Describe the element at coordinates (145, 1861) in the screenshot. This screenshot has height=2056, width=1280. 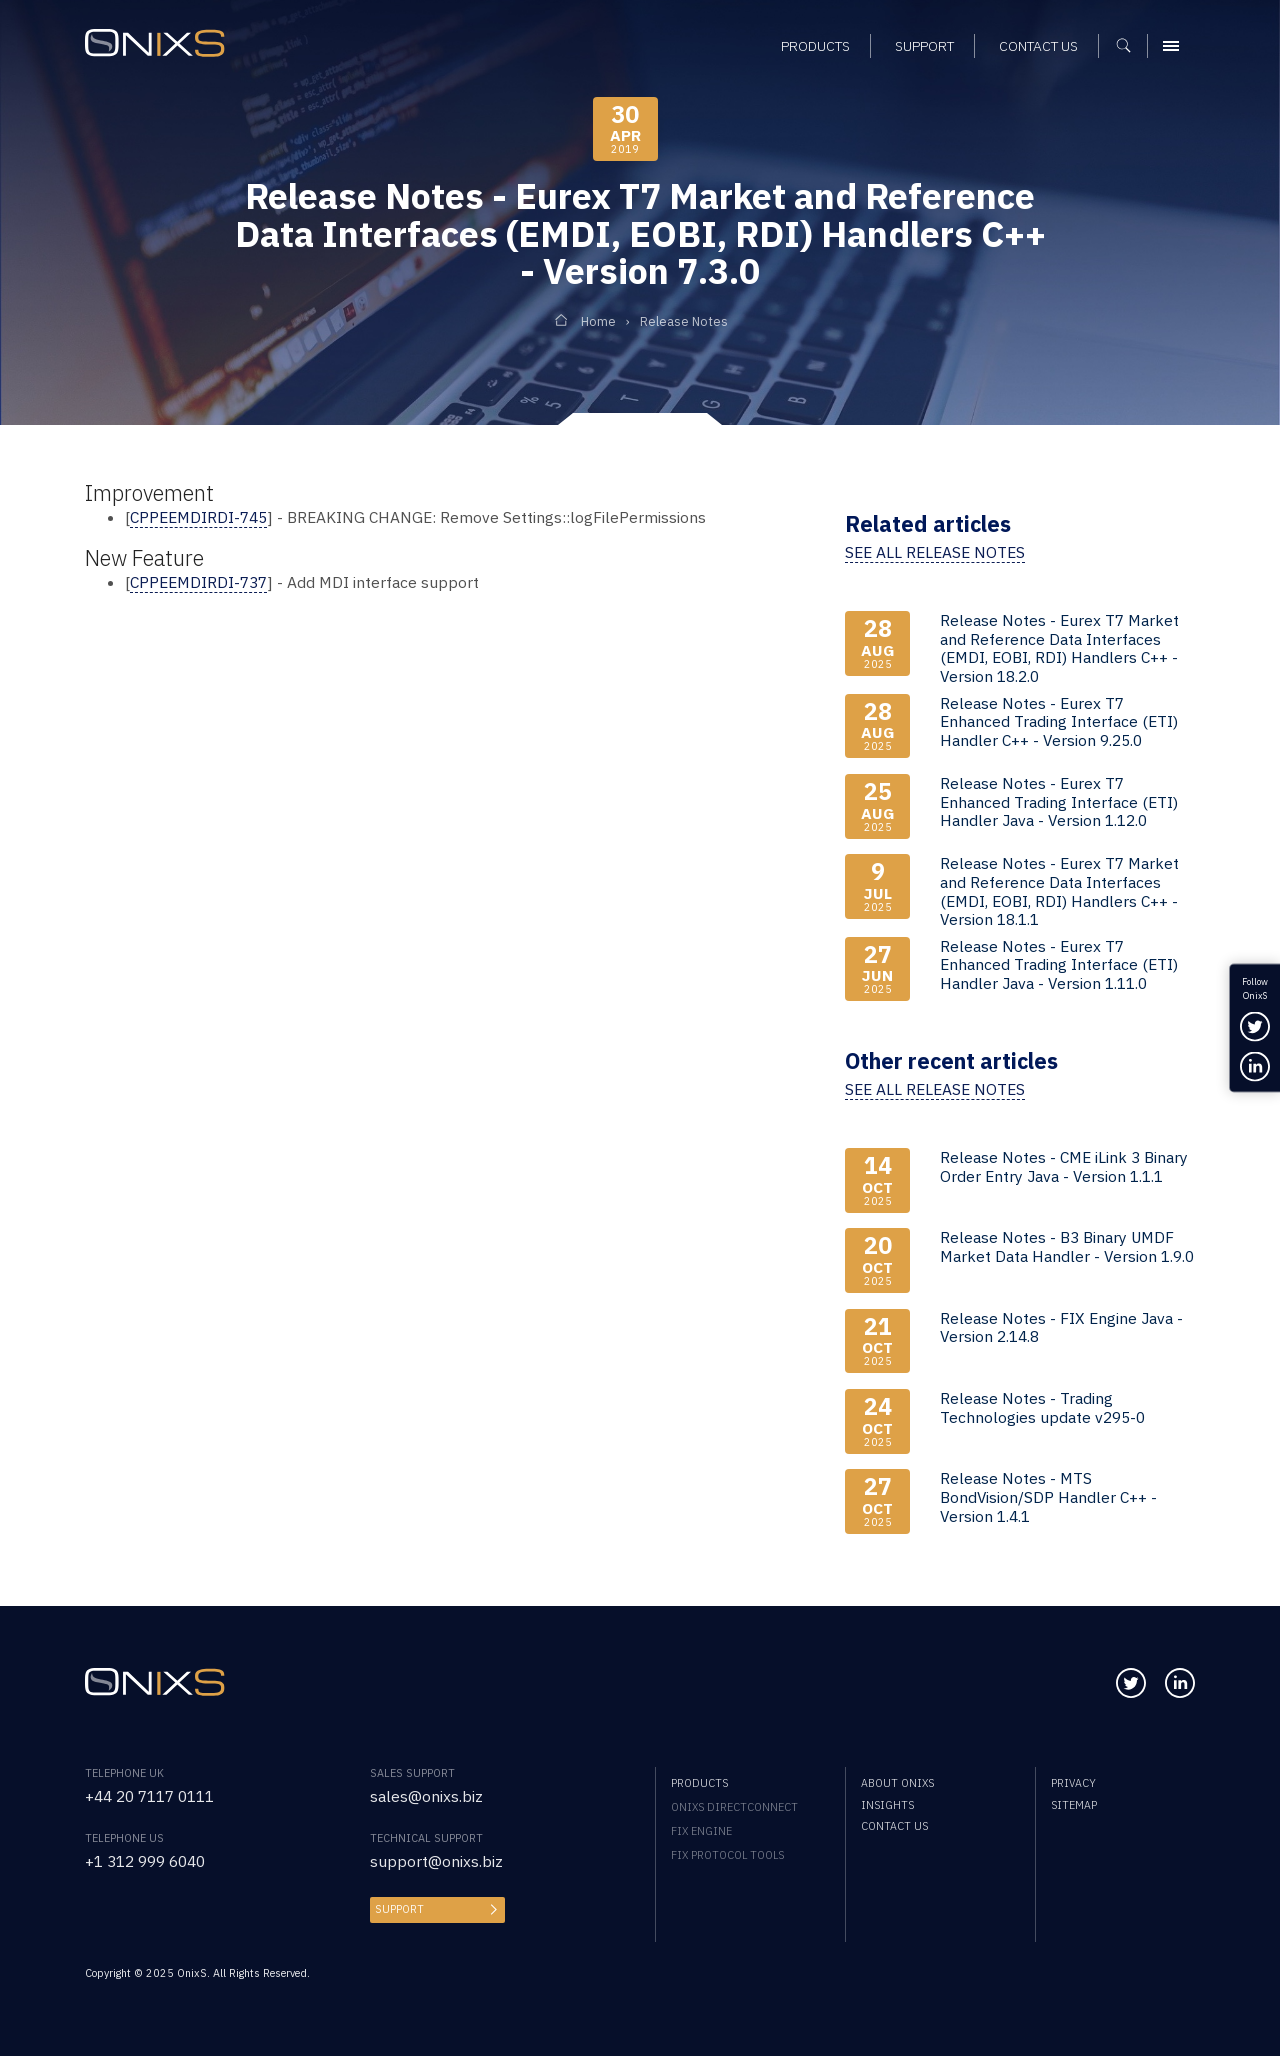
I see `+1 312 999 6040` at that location.